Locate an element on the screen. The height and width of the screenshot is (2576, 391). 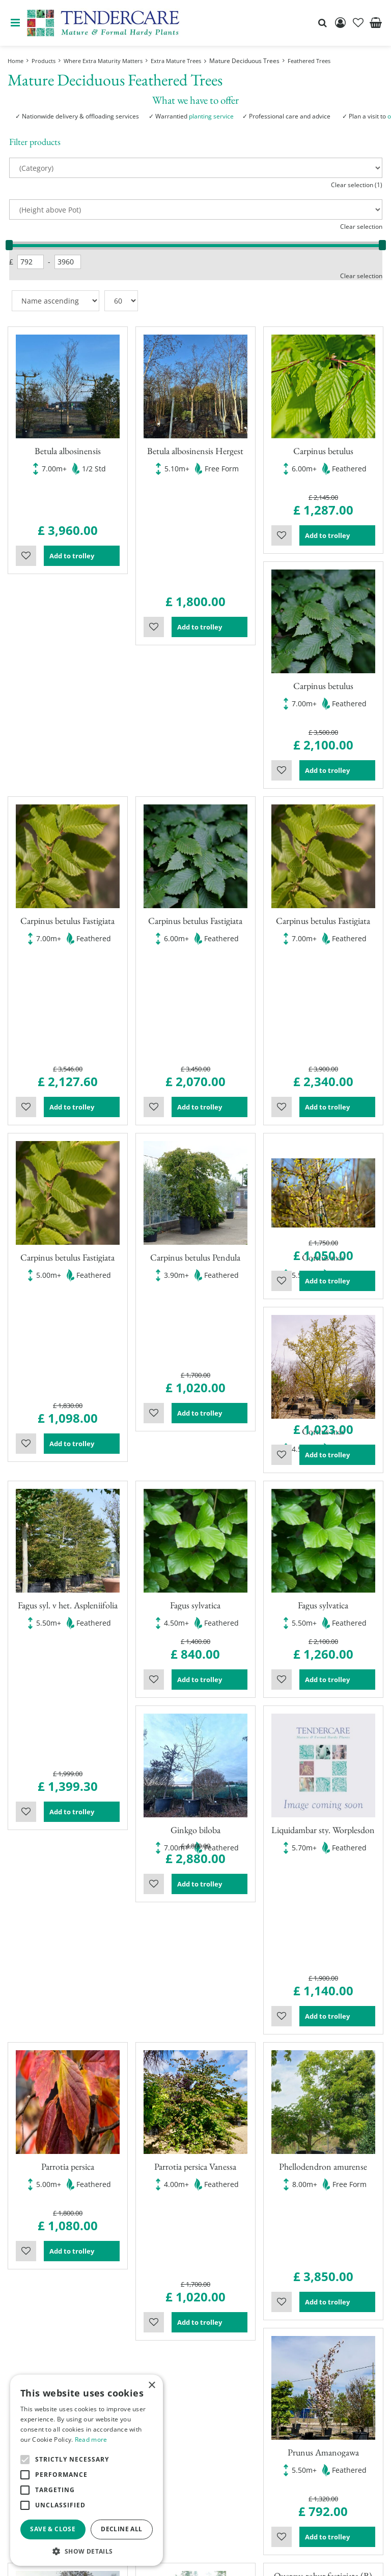
planting service is located at coordinates (211, 116).